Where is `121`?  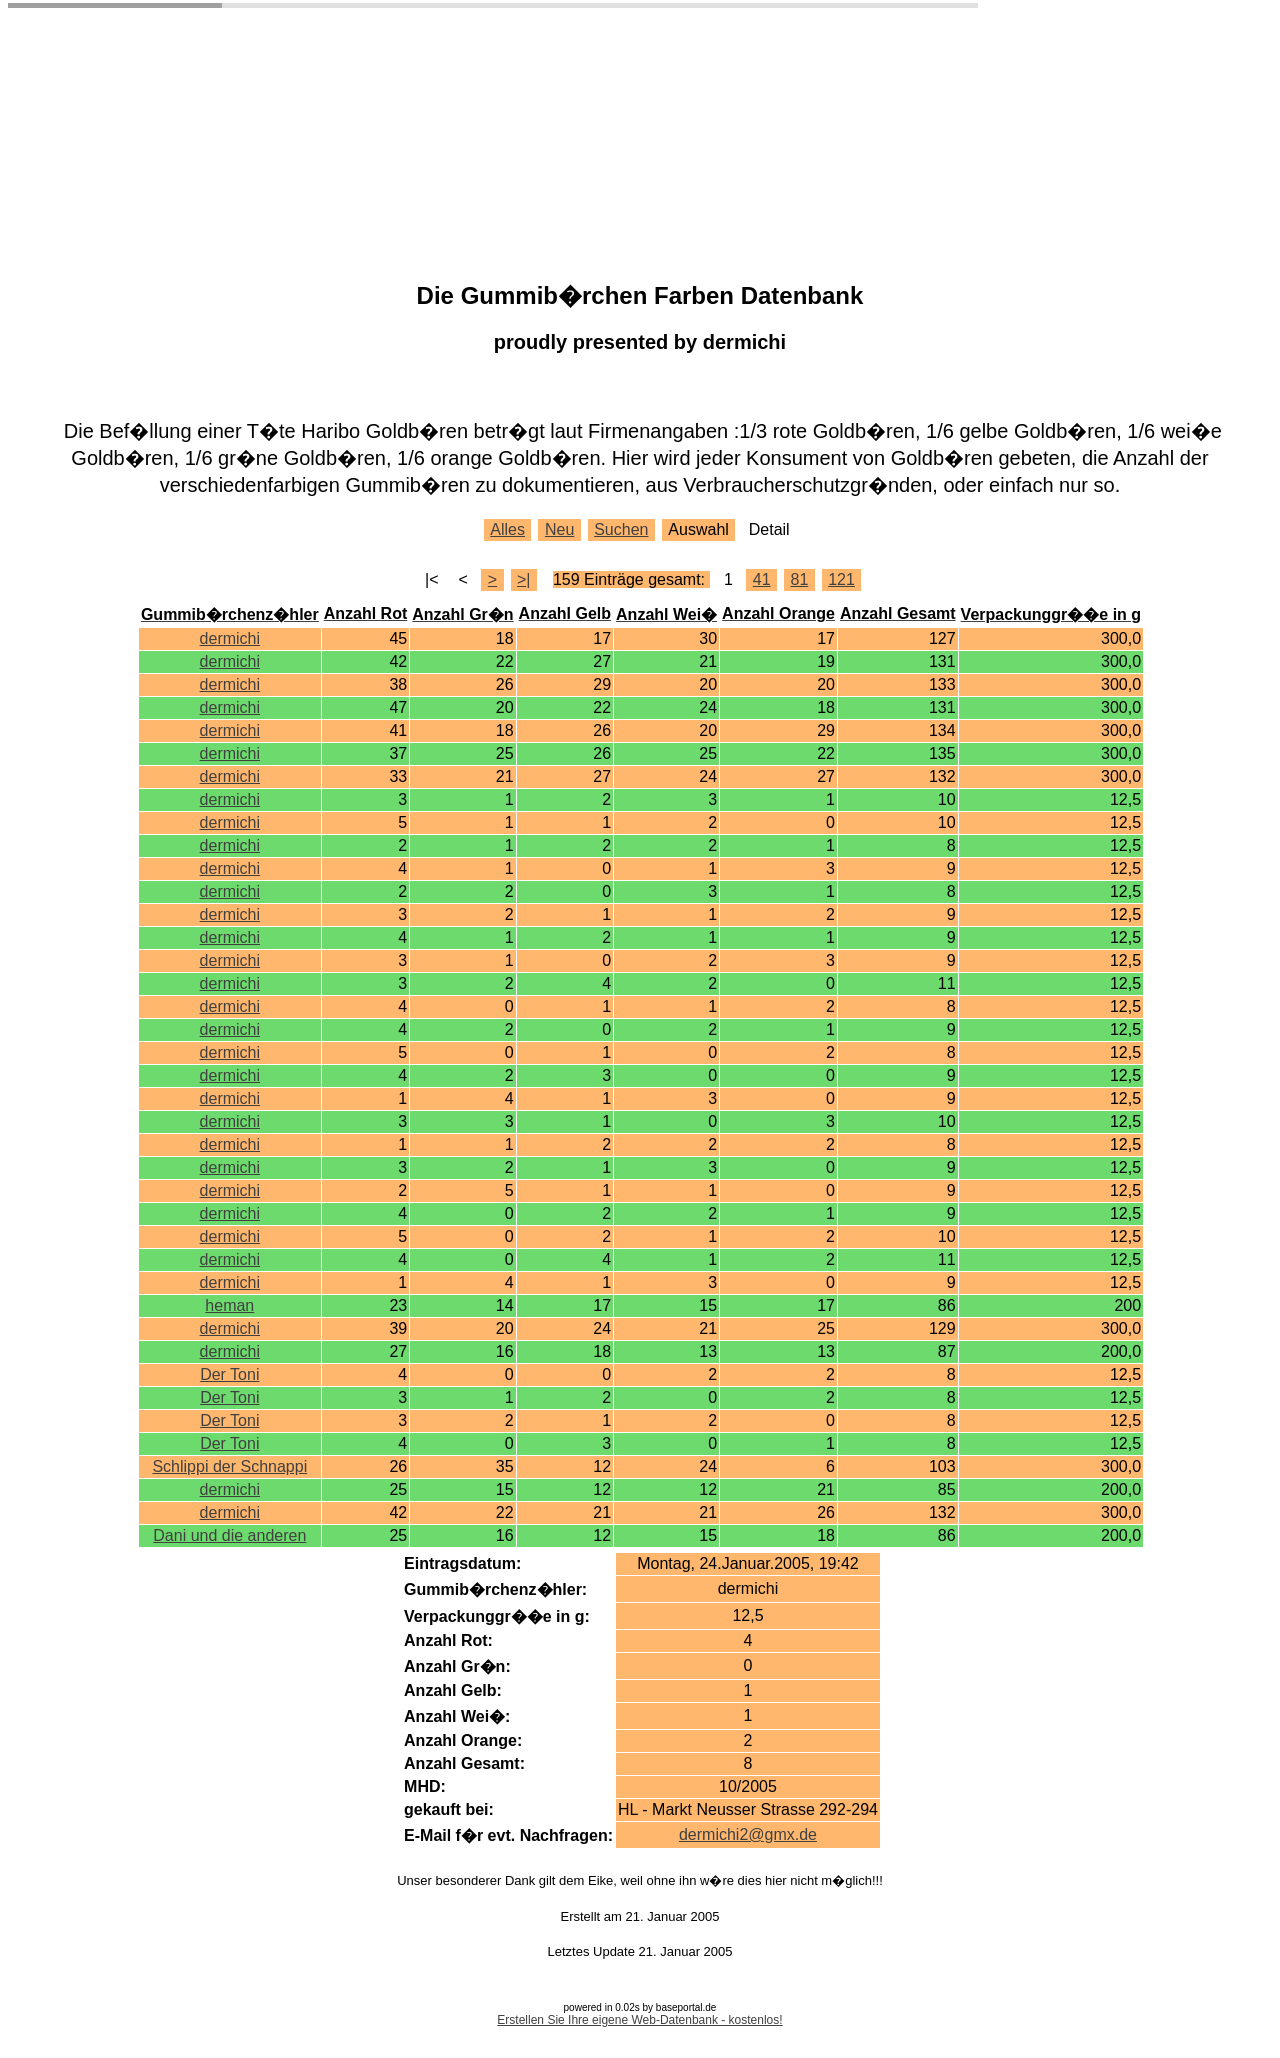
121 is located at coordinates (841, 579).